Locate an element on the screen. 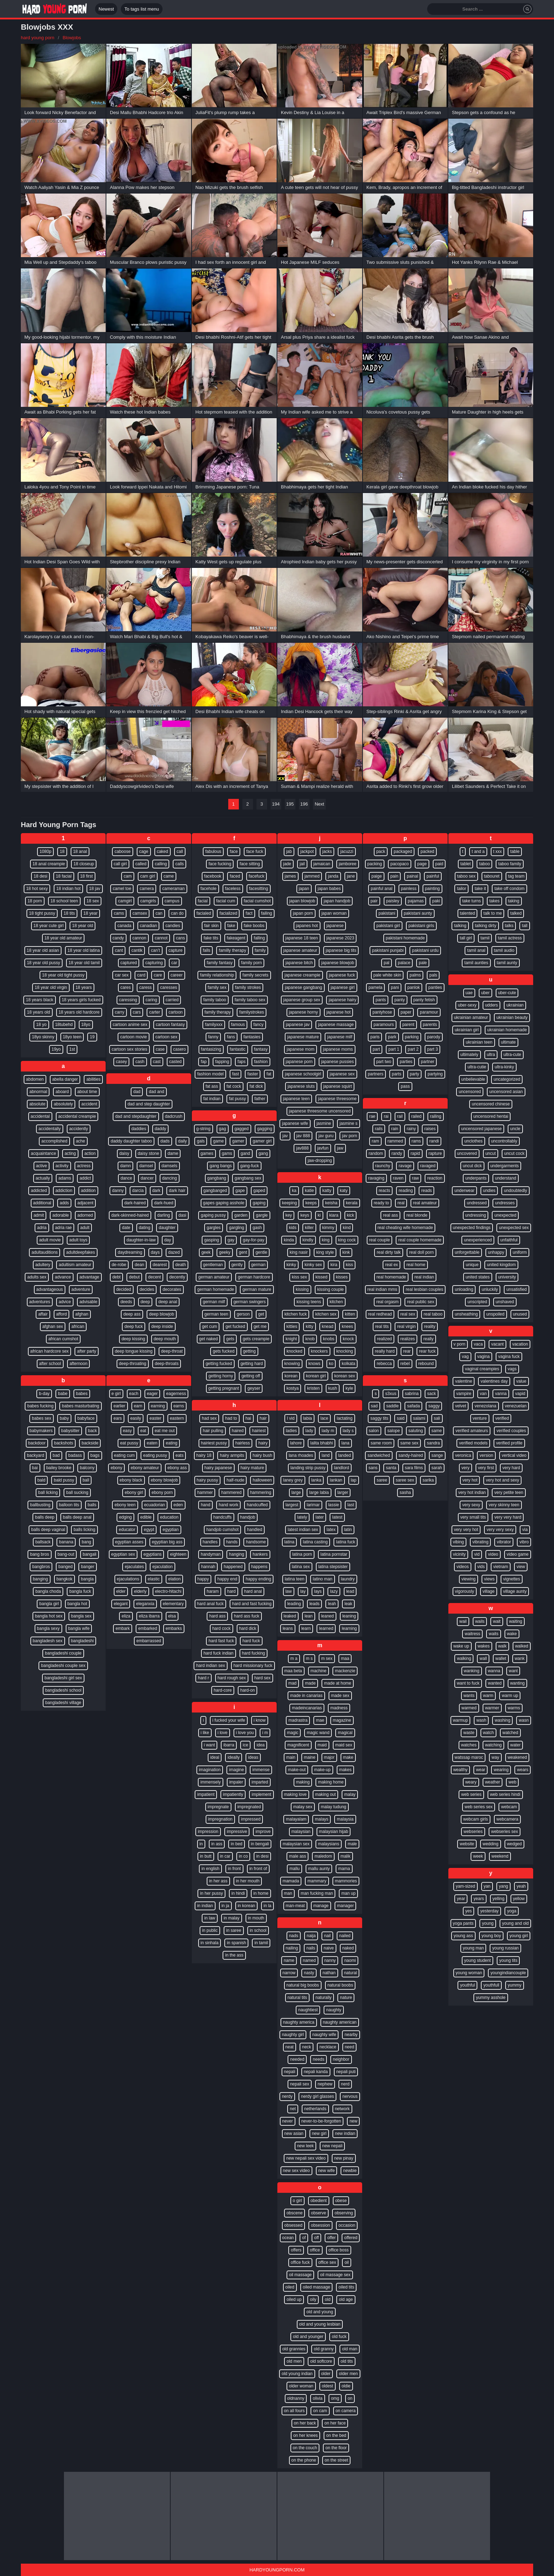  new leek is located at coordinates (305, 2145).